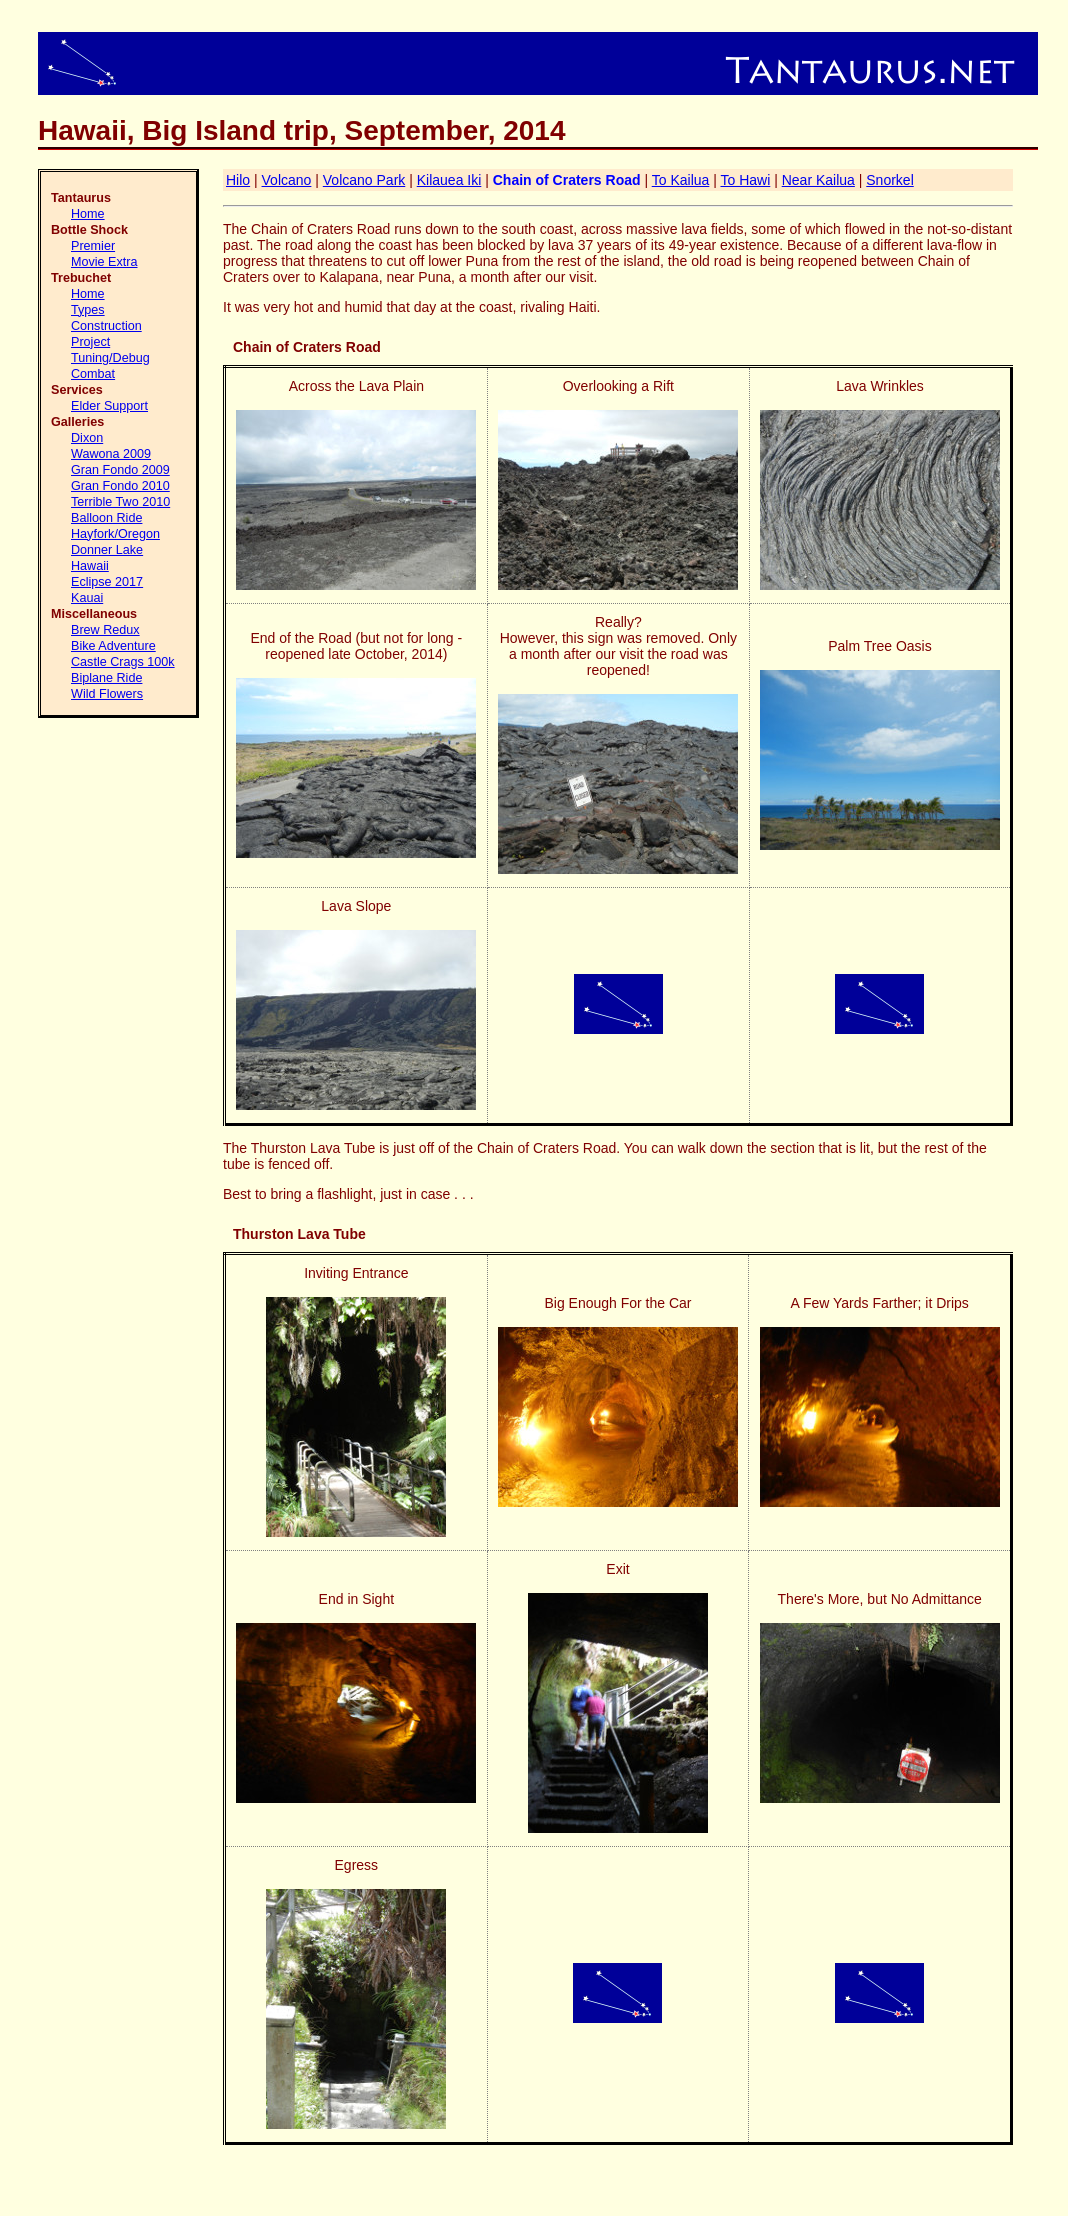 This screenshot has height=2216, width=1068. I want to click on Kilauea Iki, so click(449, 180).